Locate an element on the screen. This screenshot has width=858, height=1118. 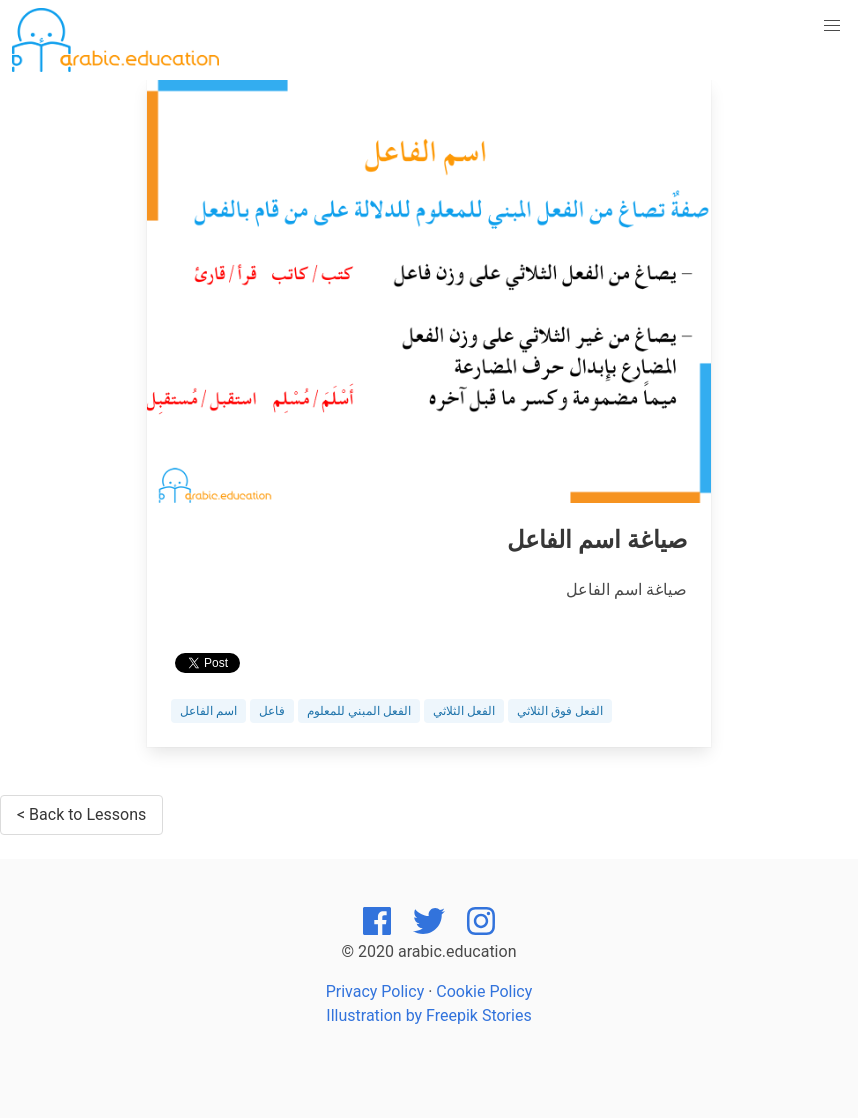
< Back to Lessons is located at coordinates (81, 814).